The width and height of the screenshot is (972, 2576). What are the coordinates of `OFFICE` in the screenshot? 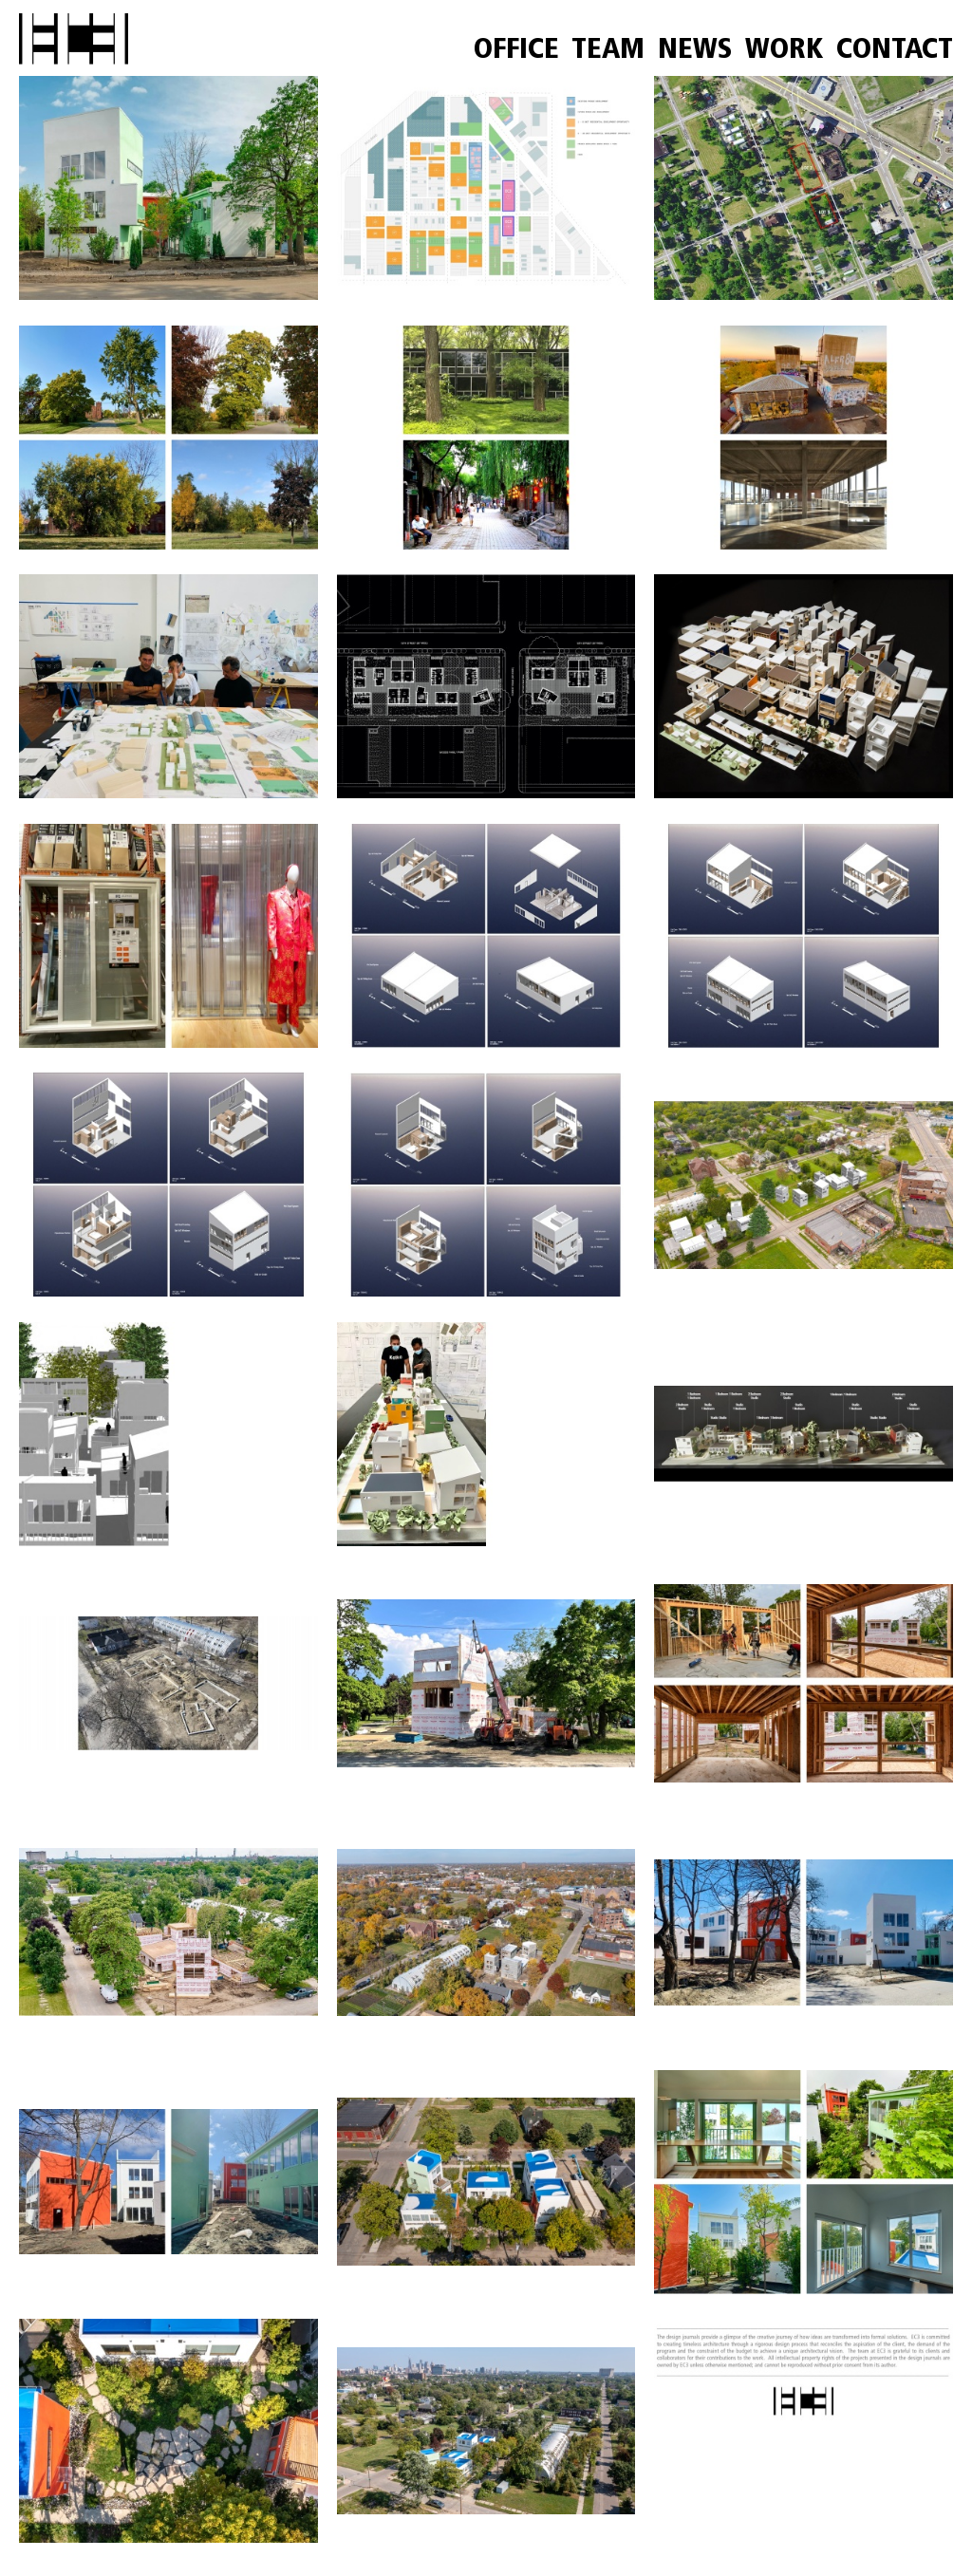 It's located at (516, 50).